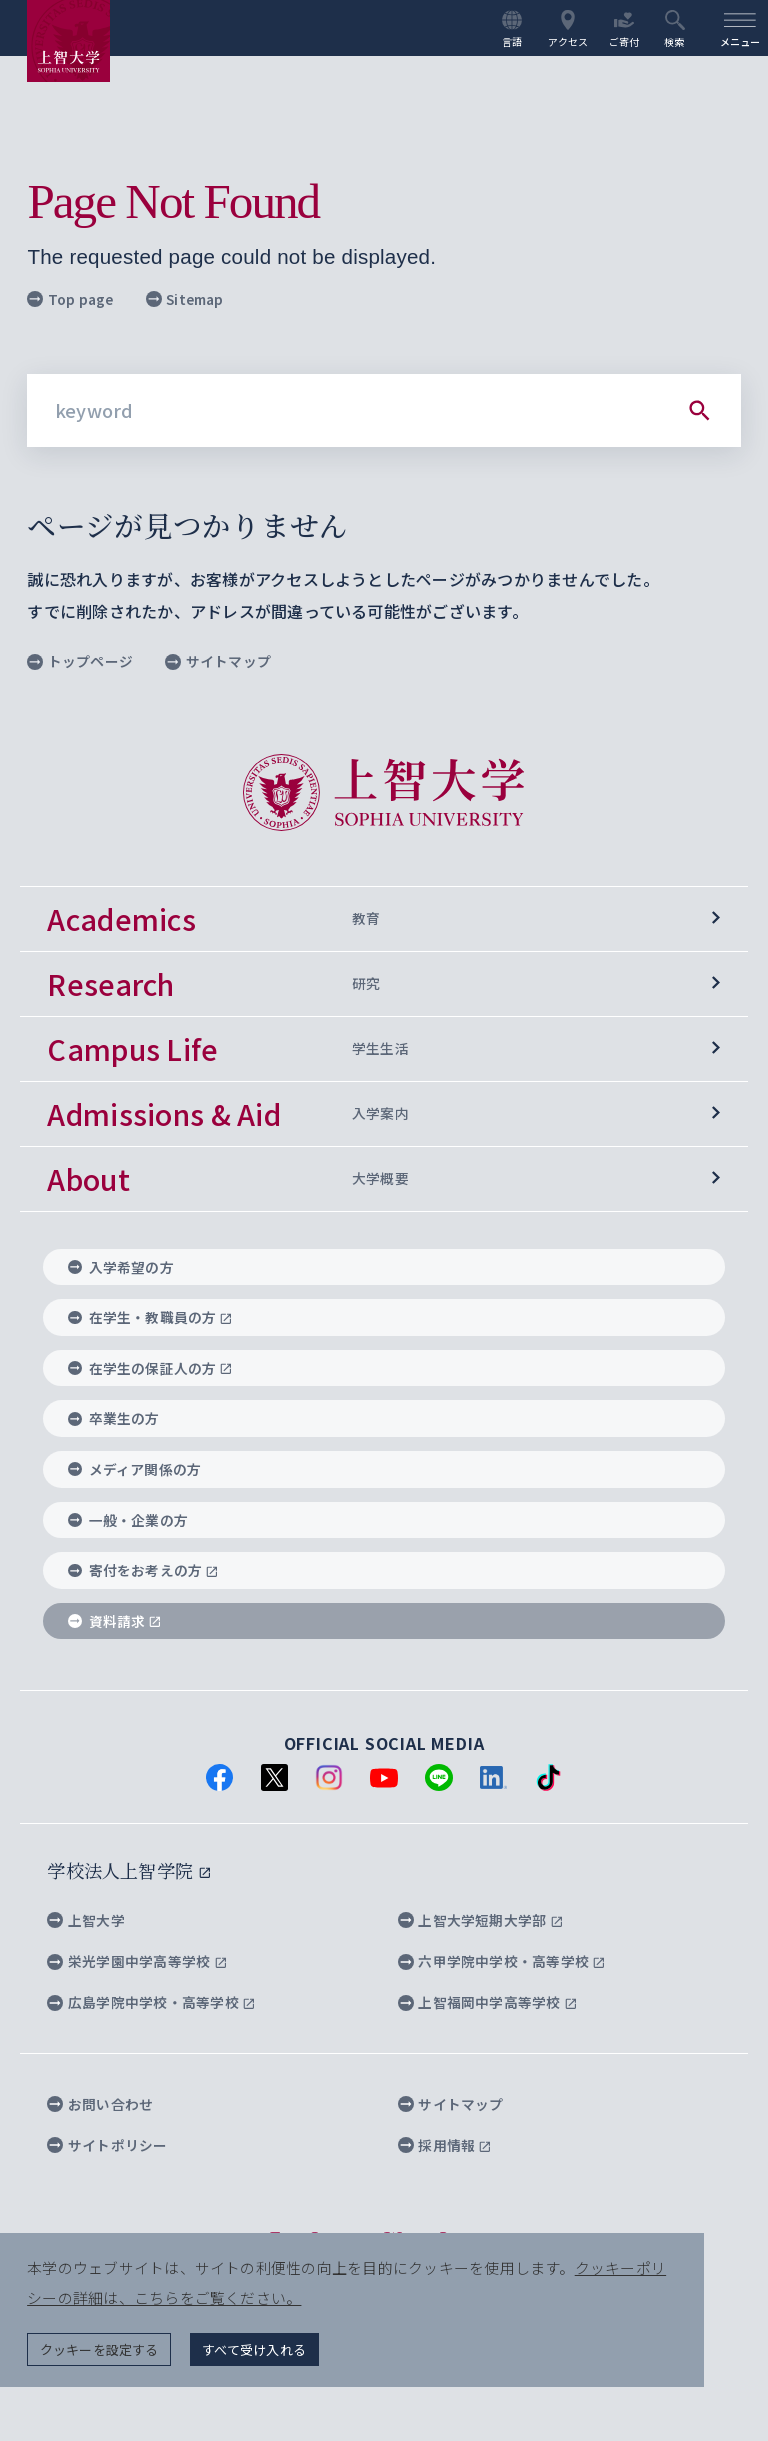  I want to click on 寄付をお考えの方, so click(143, 1571).